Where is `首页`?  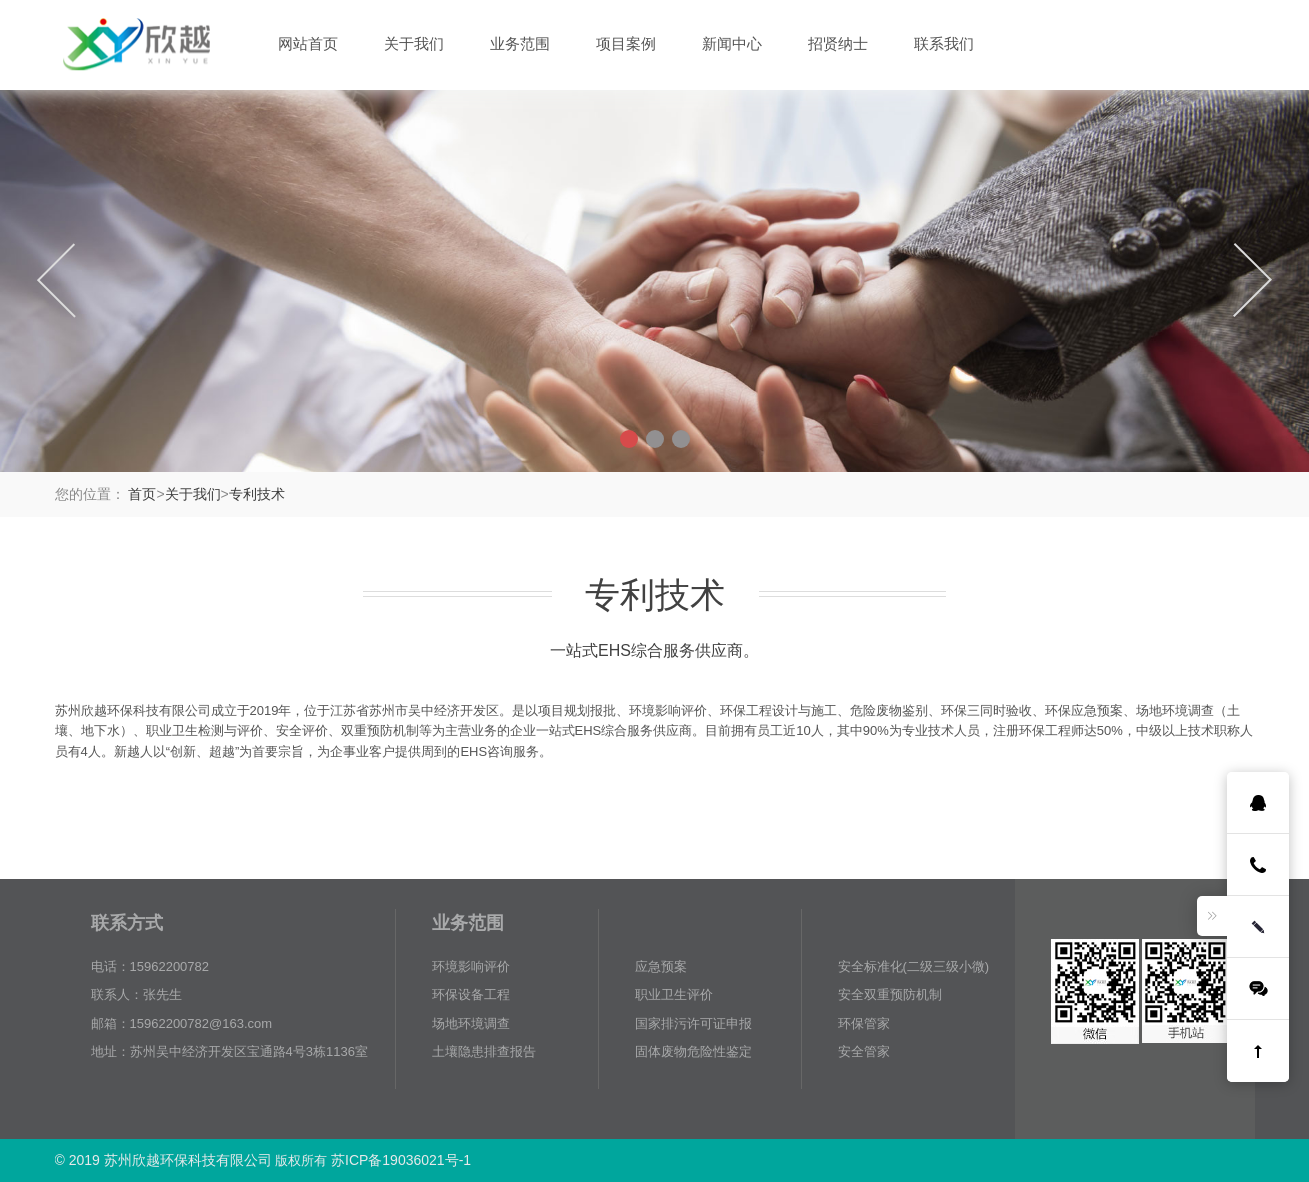
首页 is located at coordinates (142, 494).